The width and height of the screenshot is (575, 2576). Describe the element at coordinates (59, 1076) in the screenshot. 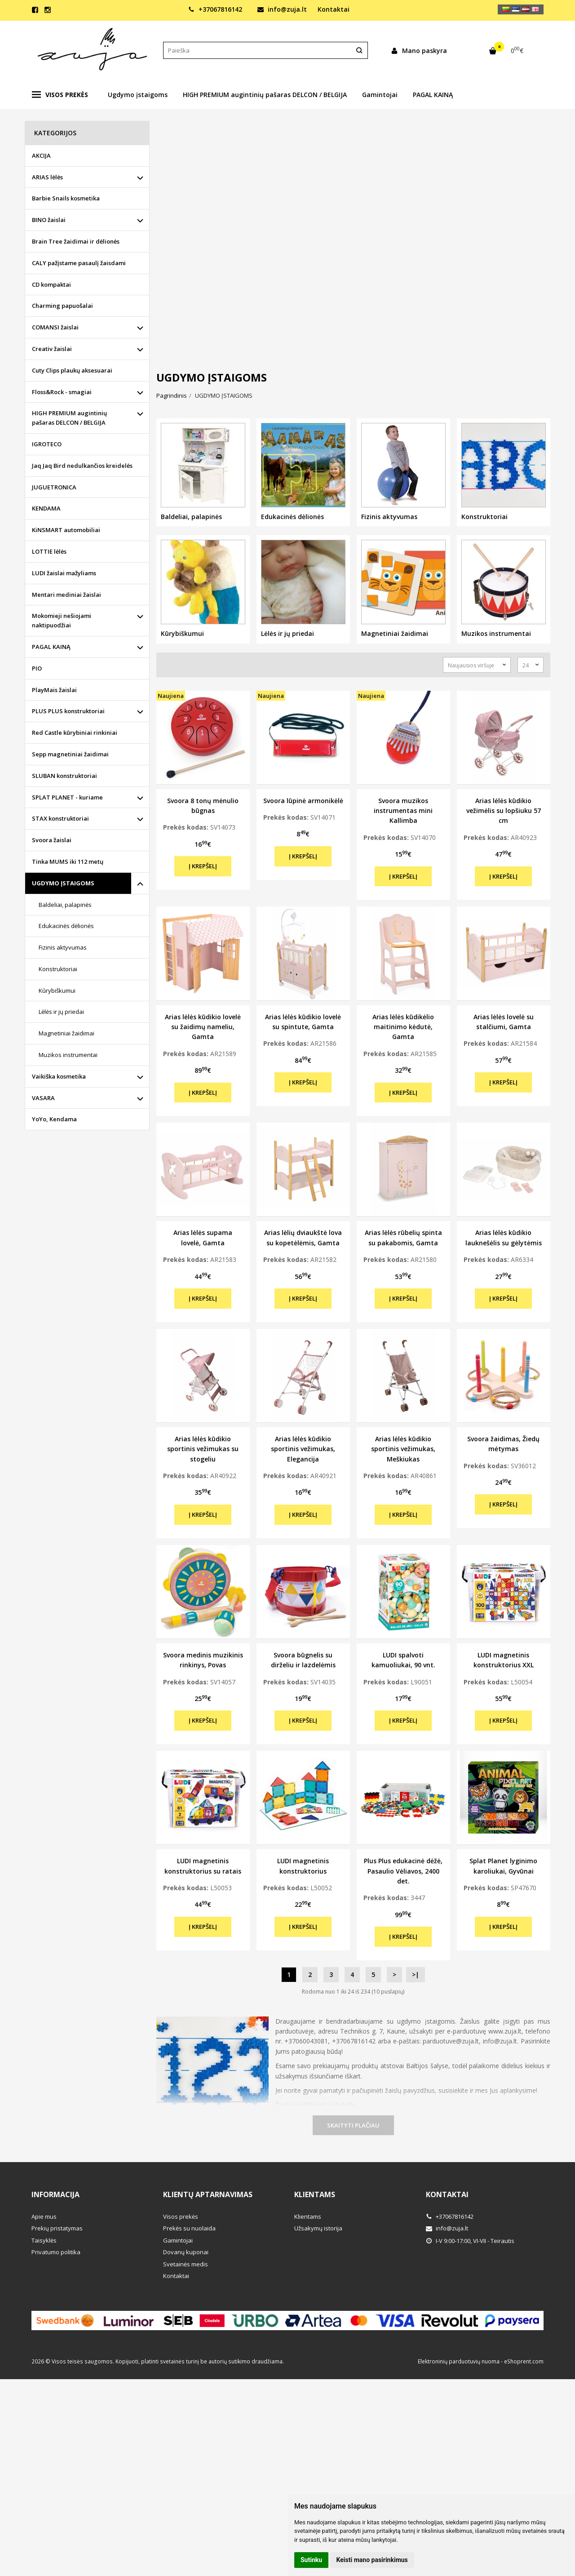

I see `Vaikiška kosmetika` at that location.